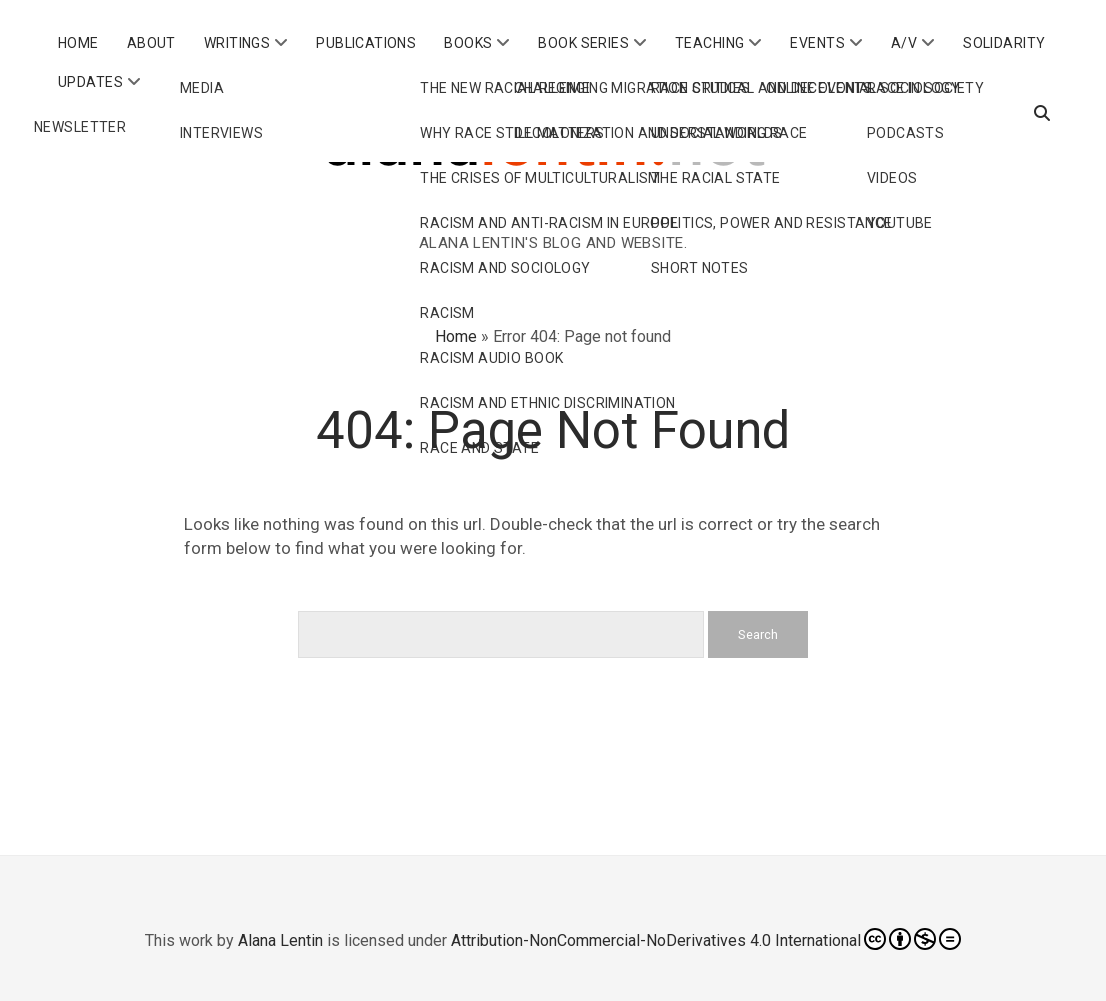 Image resolution: width=1106 pixels, height=1001 pixels. What do you see at coordinates (904, 43) in the screenshot?
I see `A/V` at bounding box center [904, 43].